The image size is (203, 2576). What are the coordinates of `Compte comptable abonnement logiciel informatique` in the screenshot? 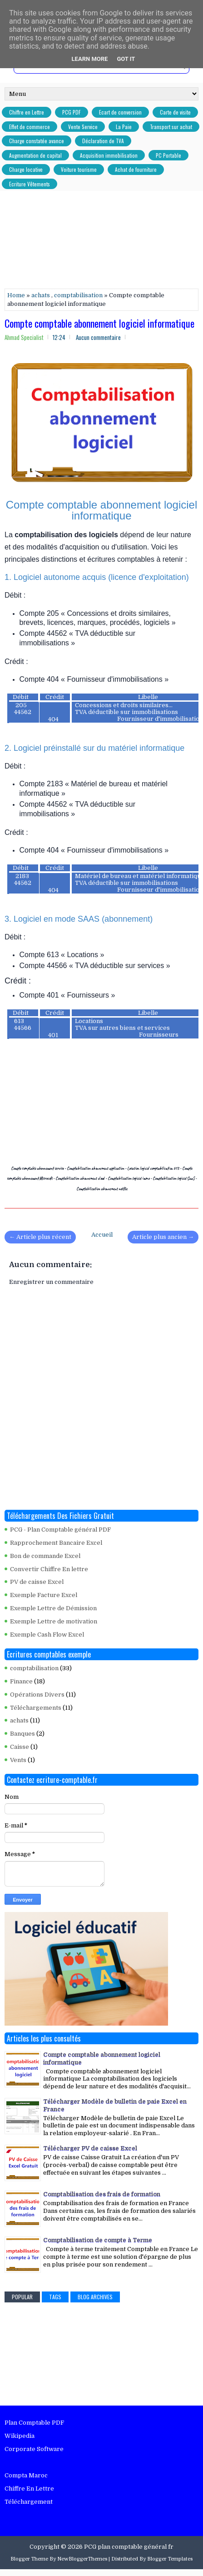 It's located at (99, 323).